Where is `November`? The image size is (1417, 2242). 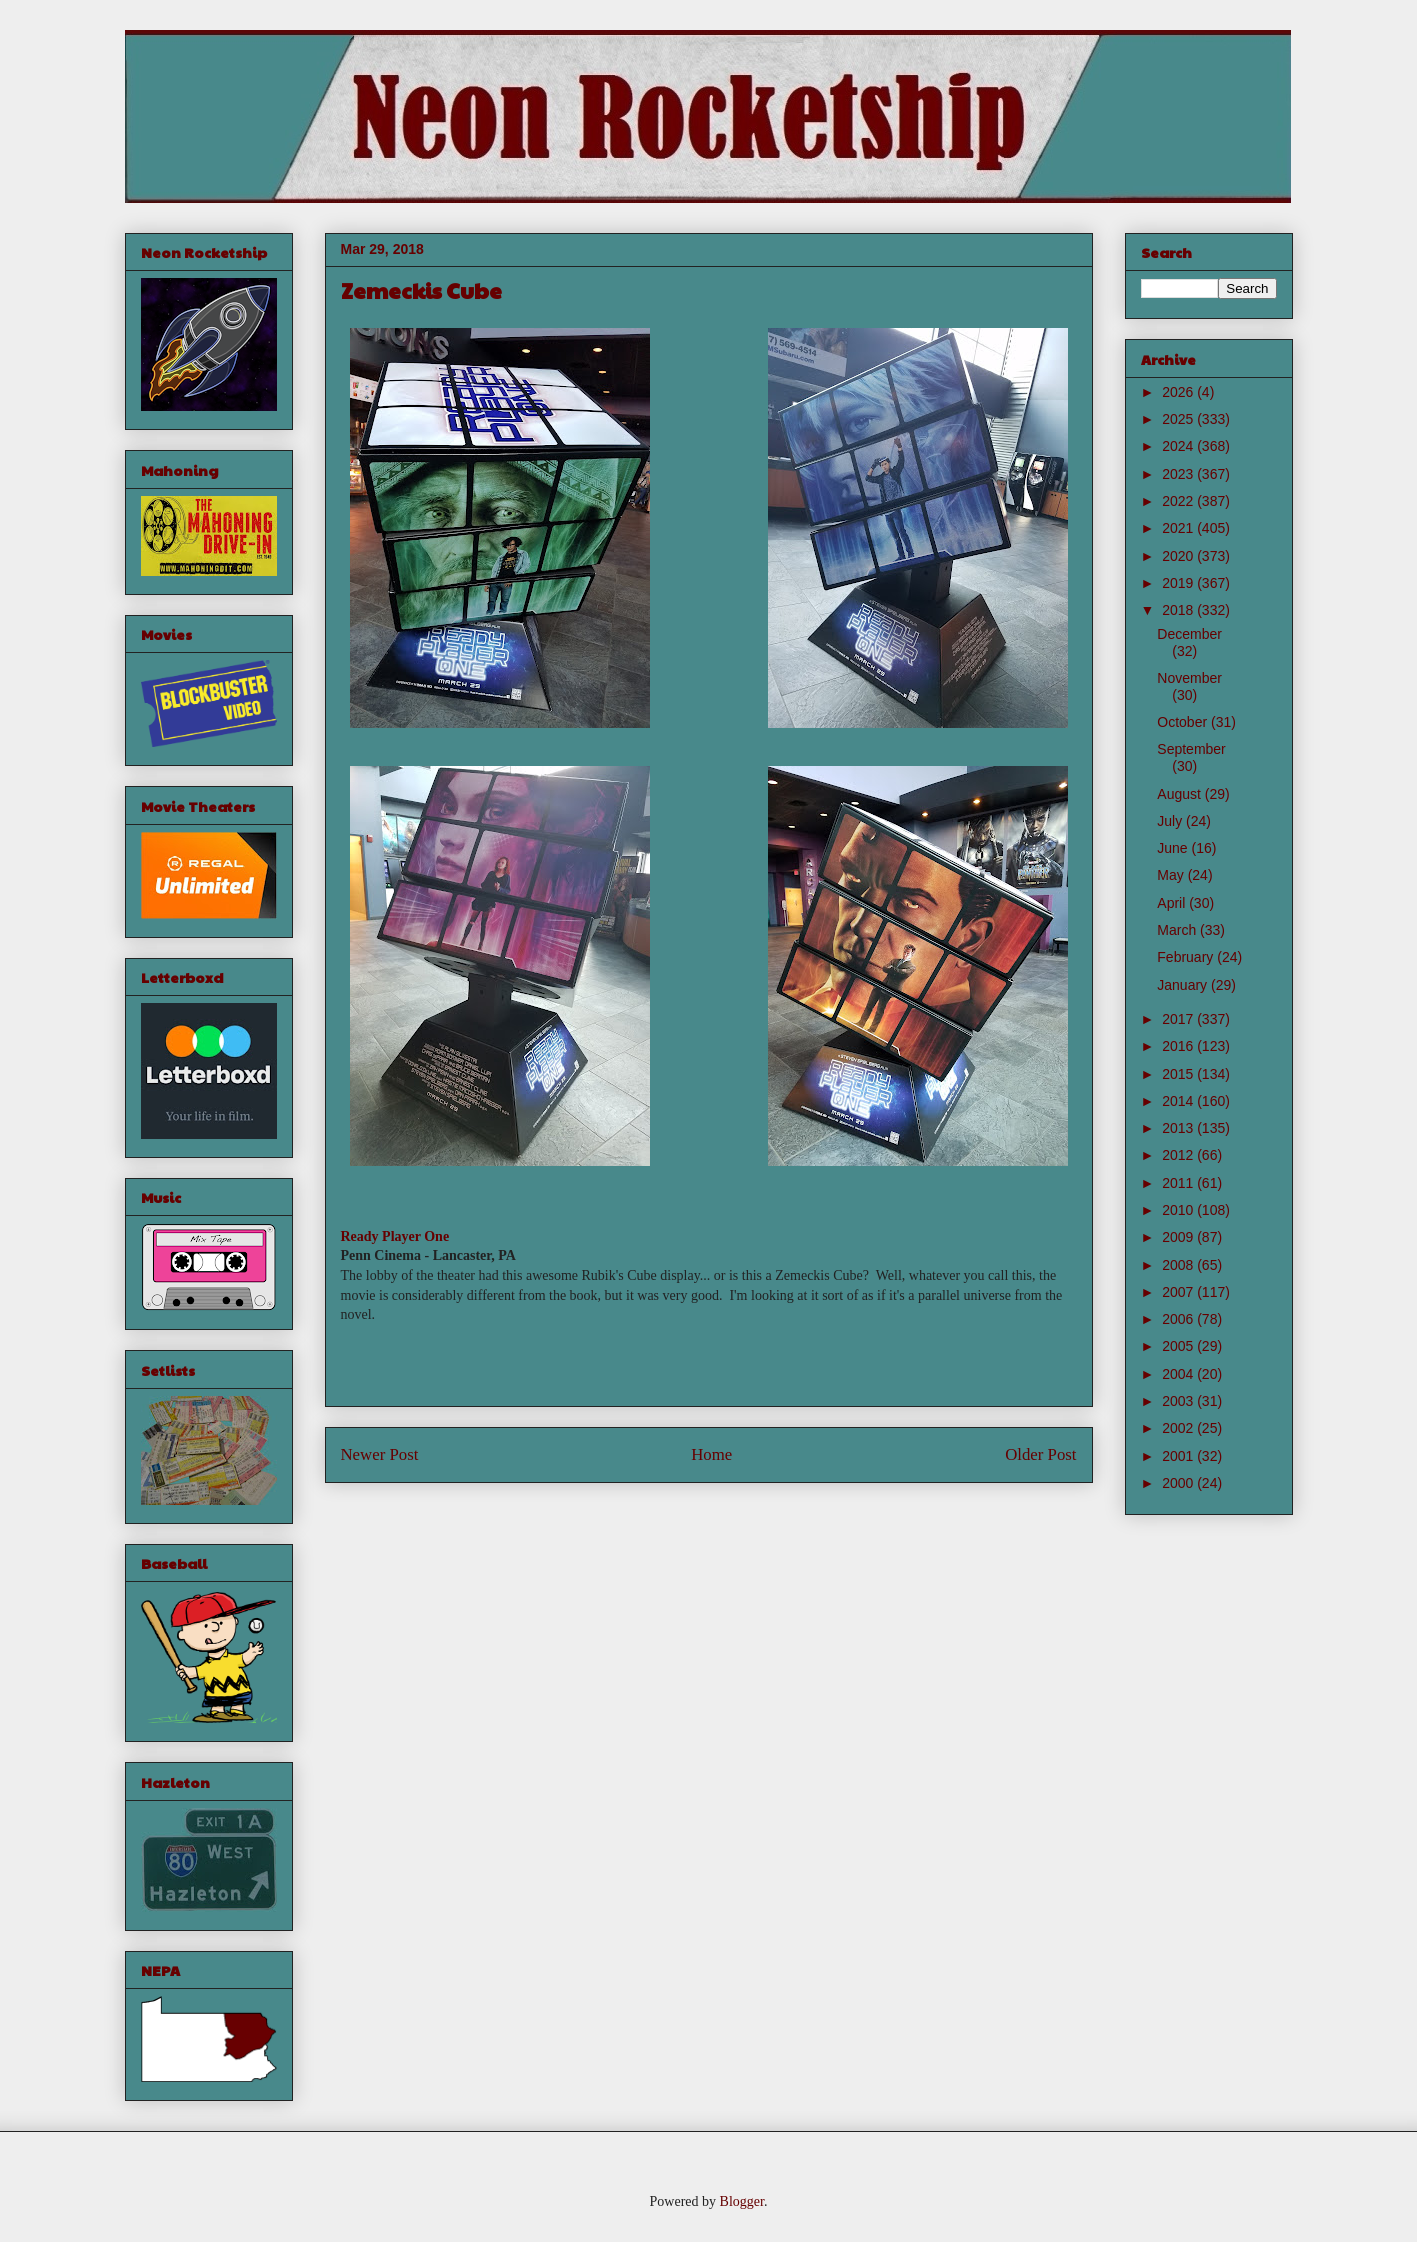 November is located at coordinates (1189, 678).